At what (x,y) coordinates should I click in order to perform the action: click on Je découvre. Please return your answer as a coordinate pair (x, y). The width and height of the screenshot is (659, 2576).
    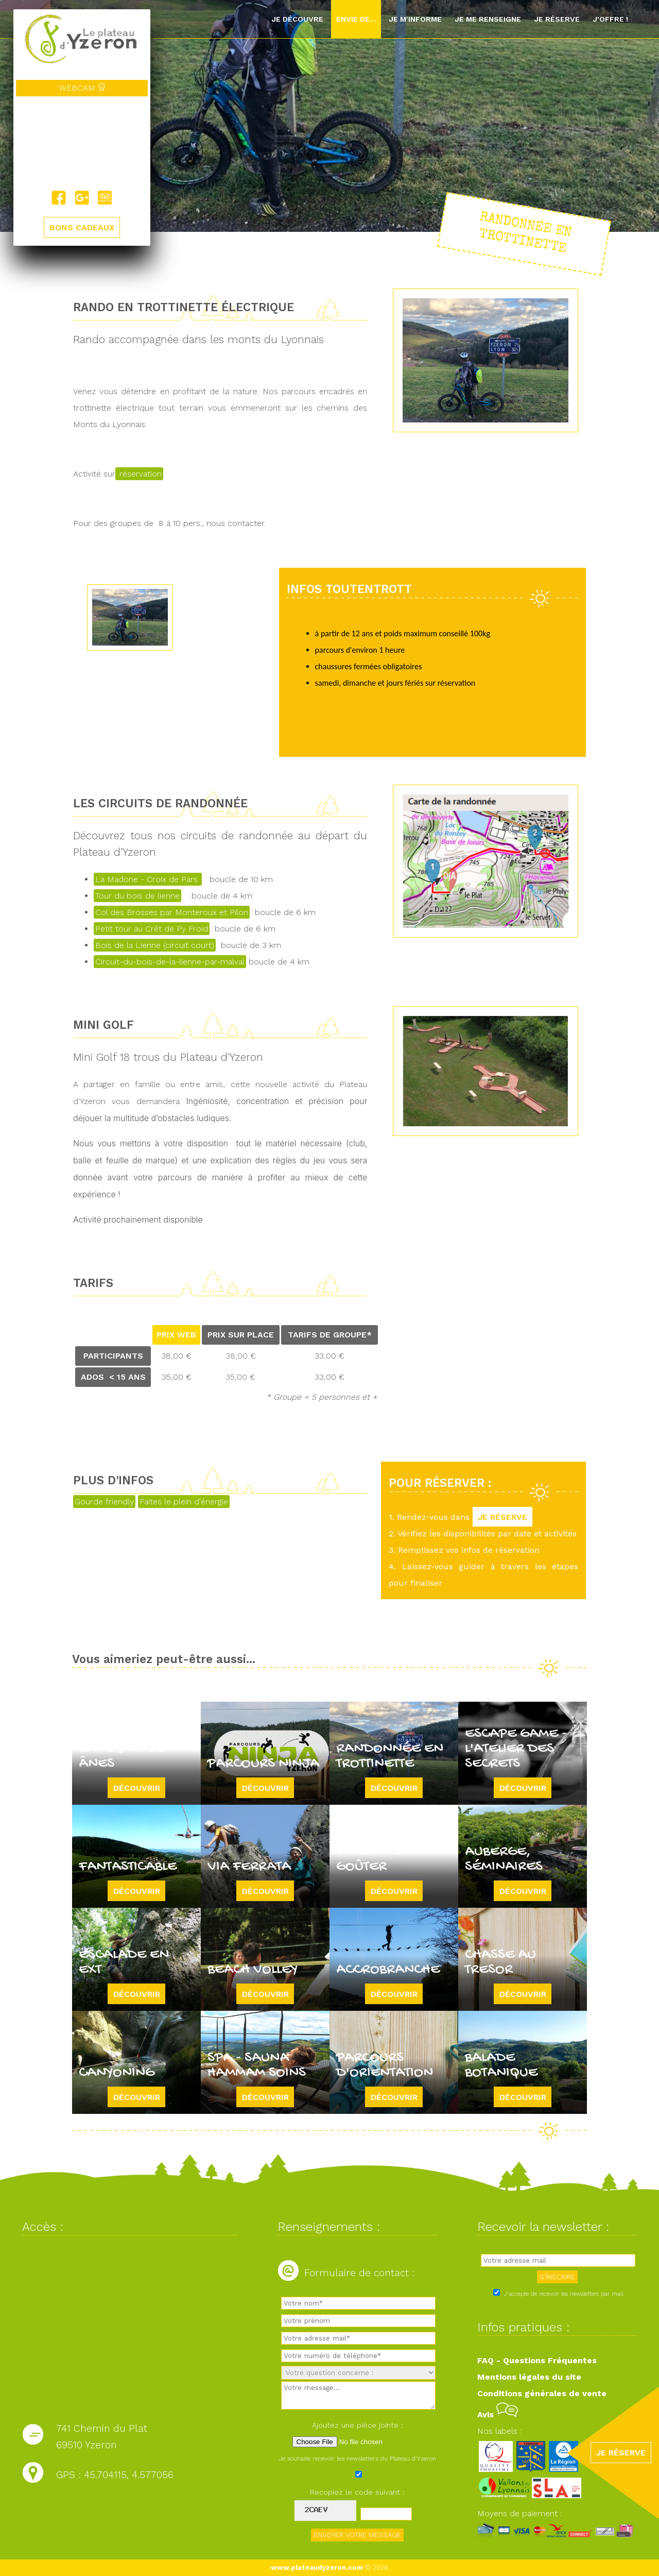
    Looking at the image, I should click on (297, 19).